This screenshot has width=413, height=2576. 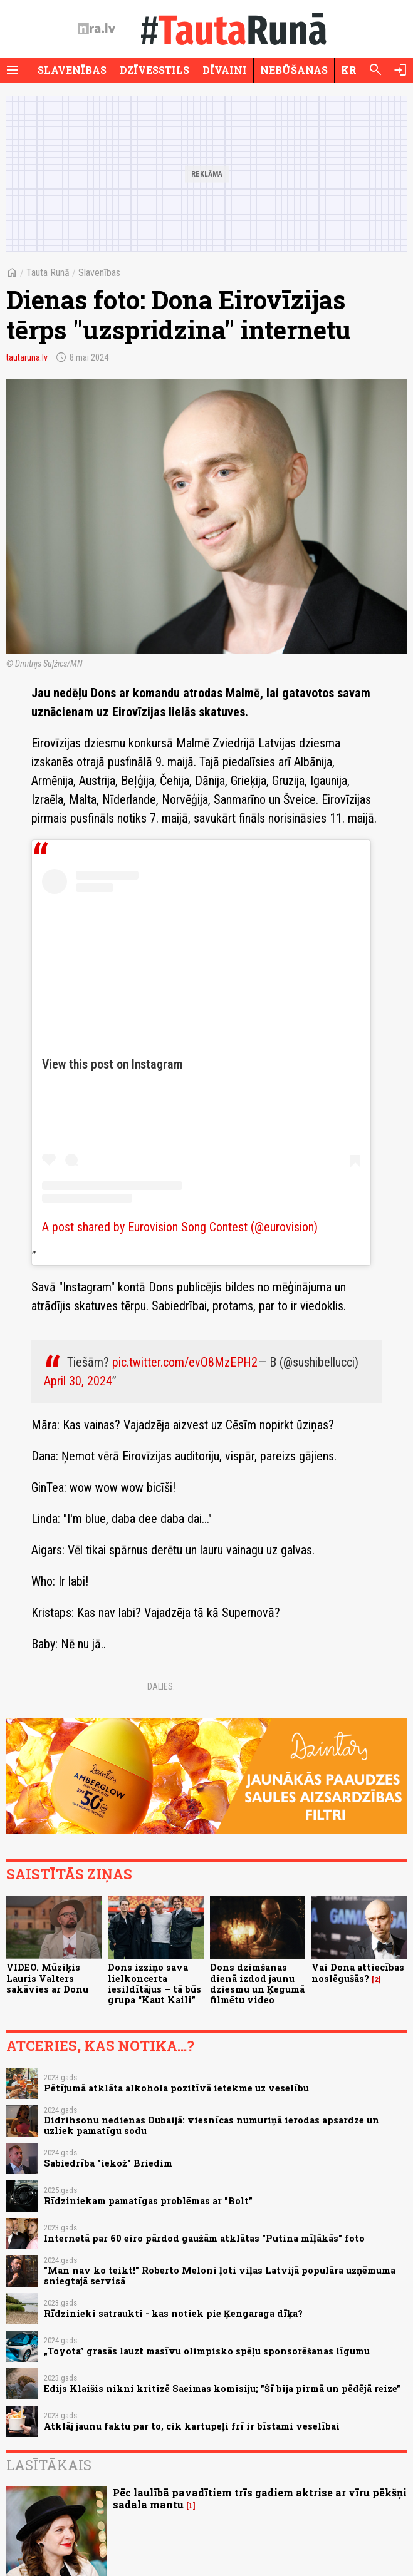 I want to click on Pētījumā atklāta alkohola pozitīvā ietekme uz veselību, so click(x=176, y=2088).